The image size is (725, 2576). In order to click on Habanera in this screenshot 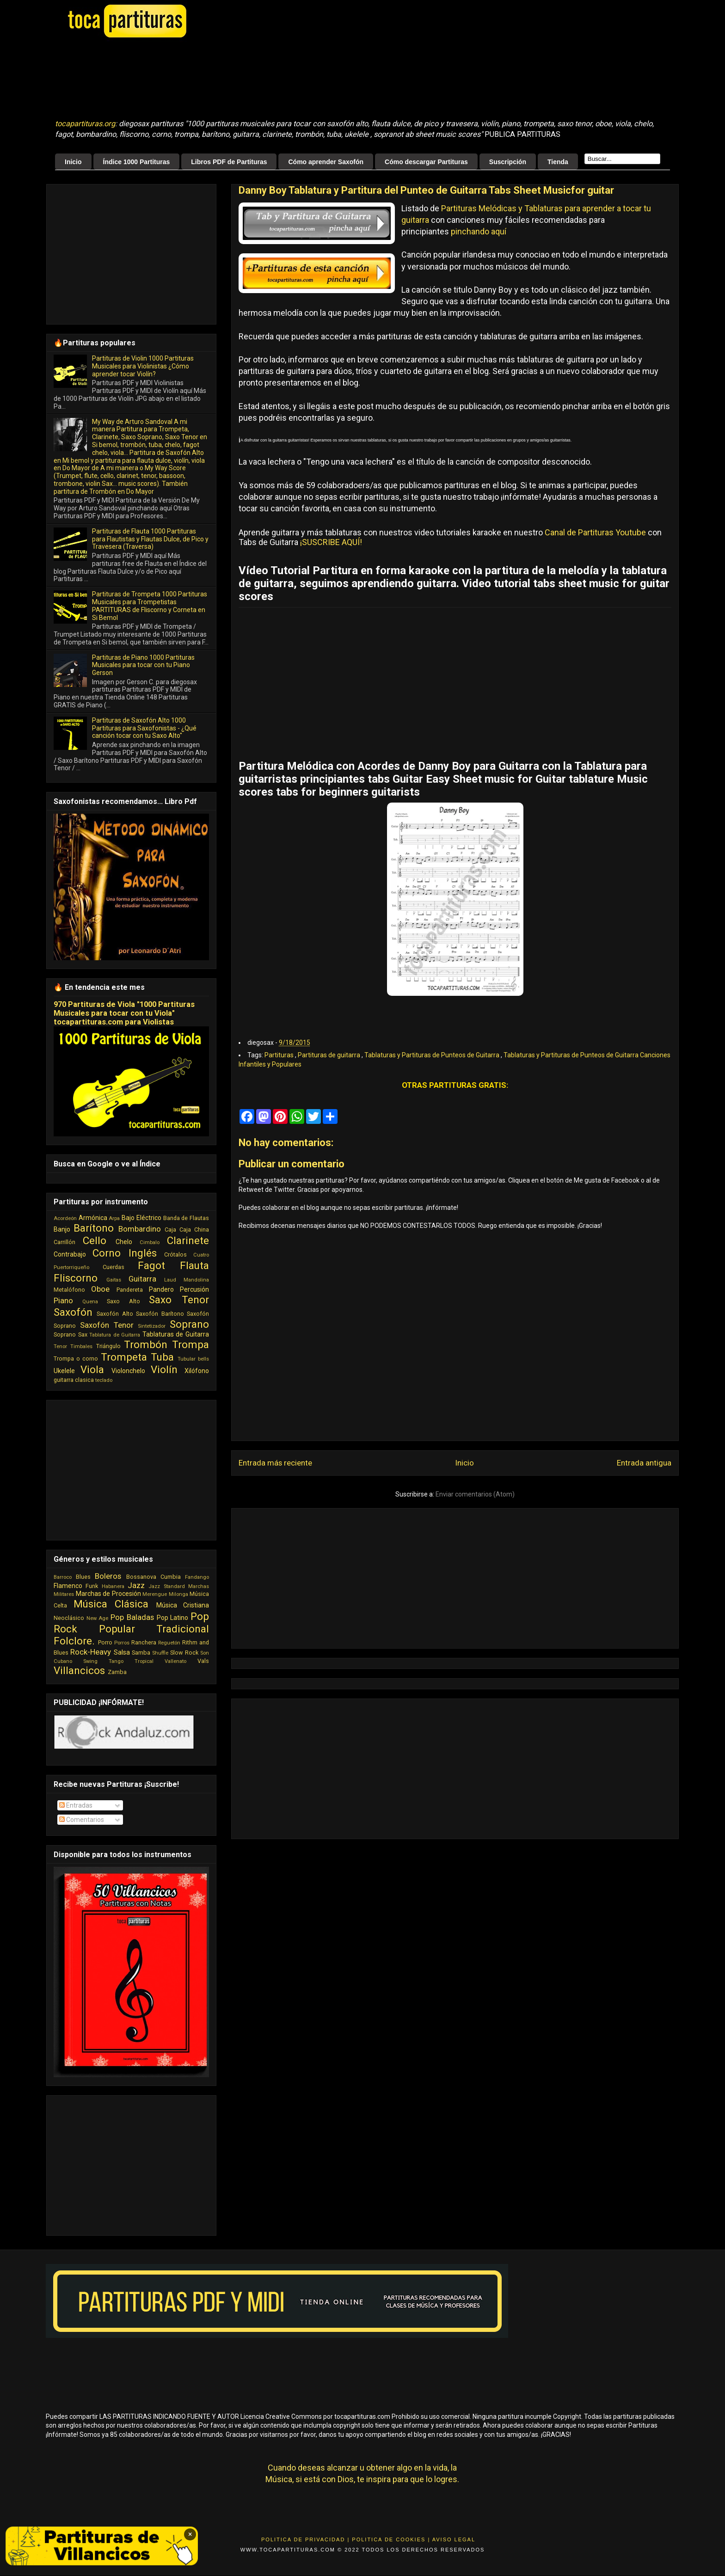, I will do `click(113, 1586)`.